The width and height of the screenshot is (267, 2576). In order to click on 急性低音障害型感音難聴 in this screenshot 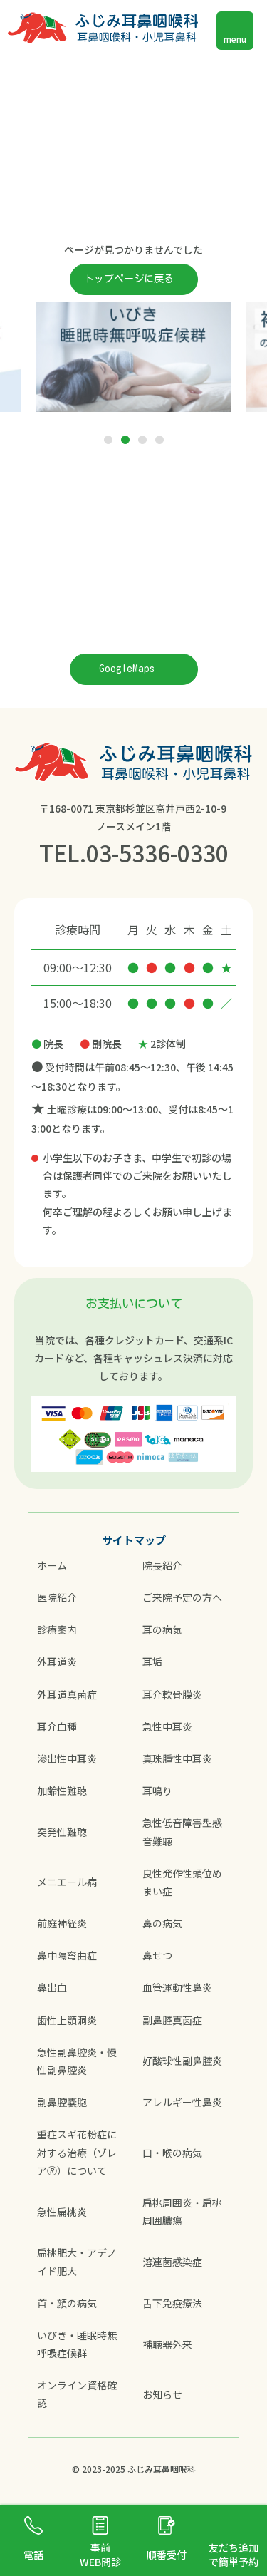, I will do `click(182, 1831)`.